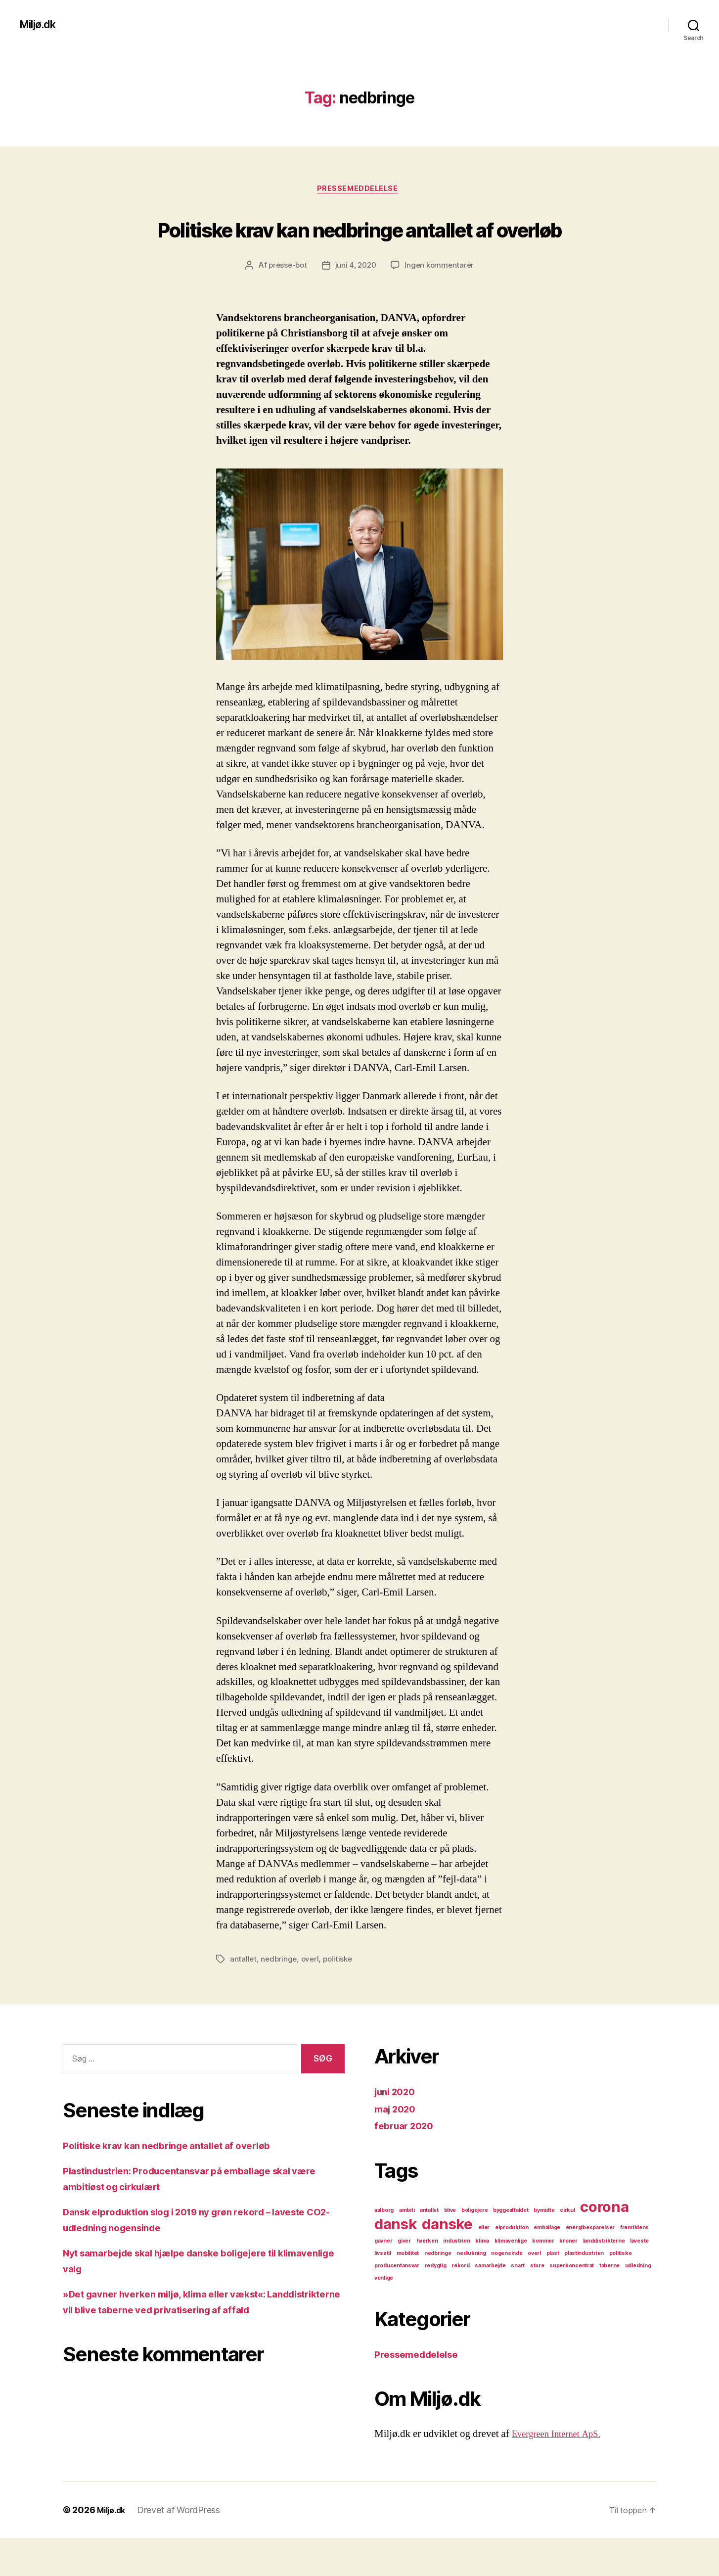  Describe the element at coordinates (285, 304) in the screenshot. I see `presse-bot` at that location.